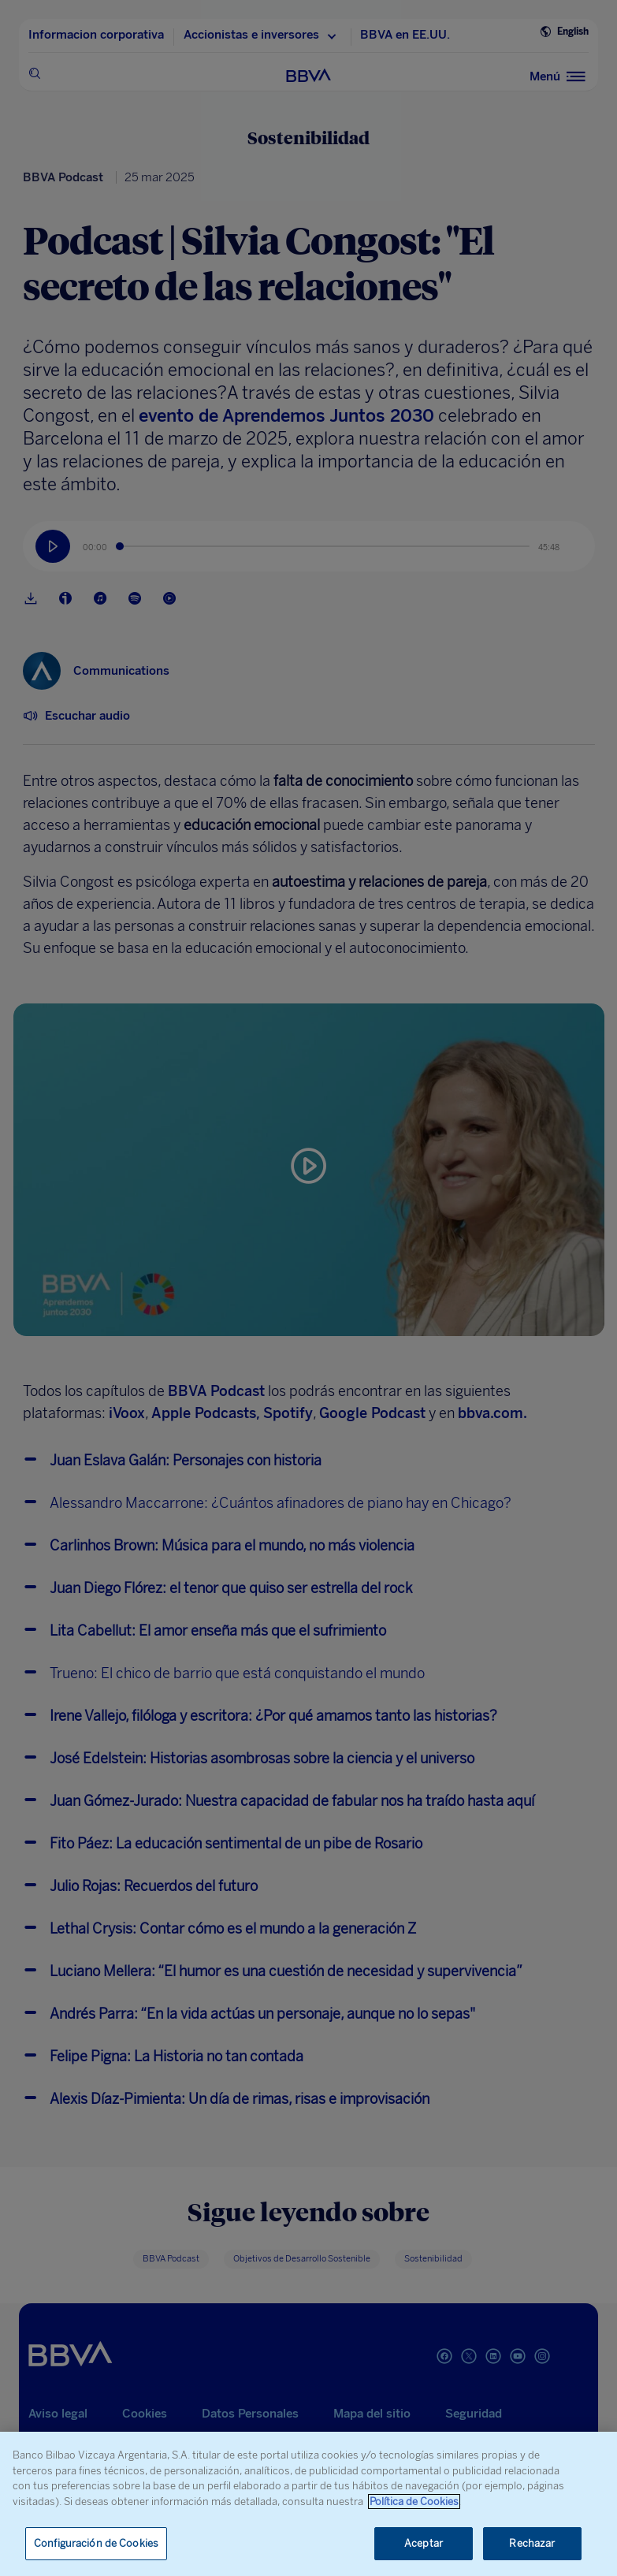 This screenshot has height=2576, width=617. Describe the element at coordinates (414, 2501) in the screenshot. I see `Política de Cookies` at that location.